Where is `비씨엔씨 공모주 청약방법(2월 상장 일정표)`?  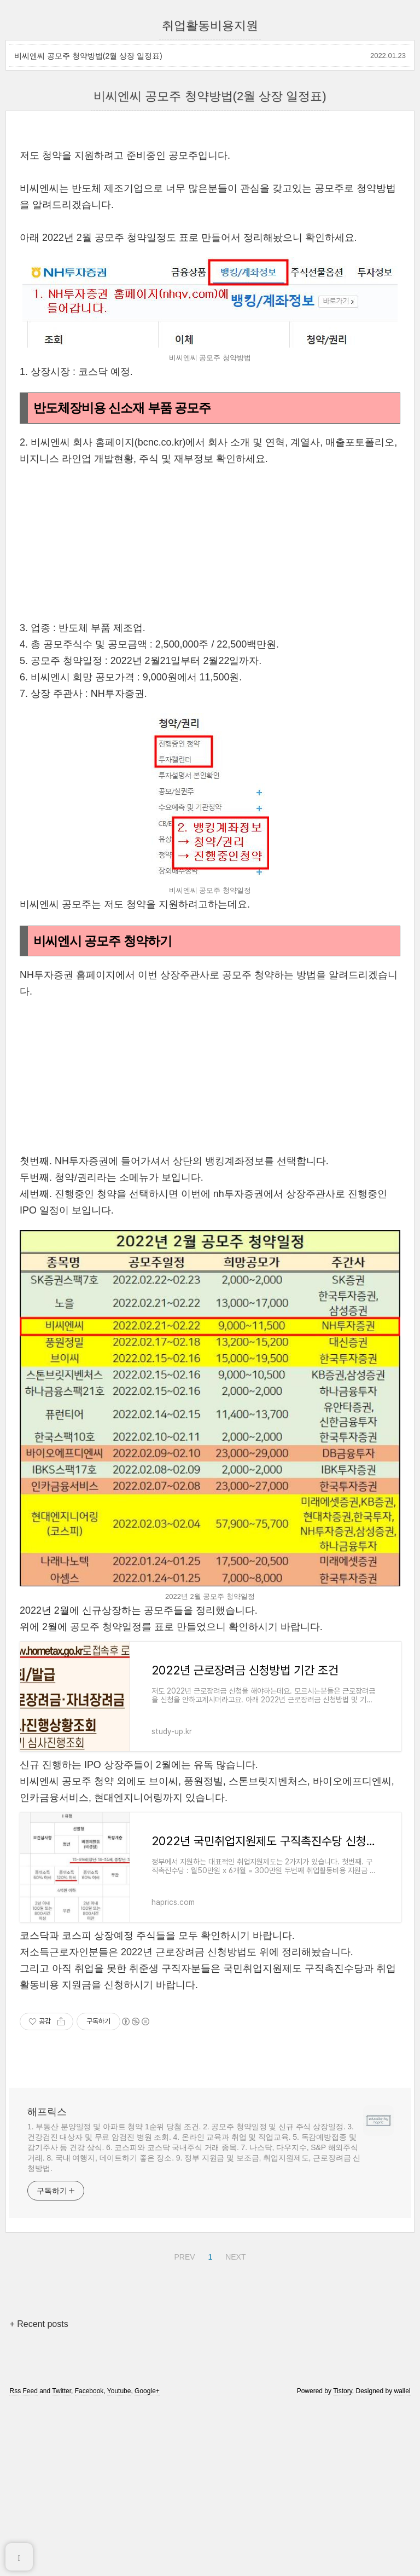 비씨엔씨 공모주 청약방법(2월 상장 일정표) is located at coordinates (88, 55).